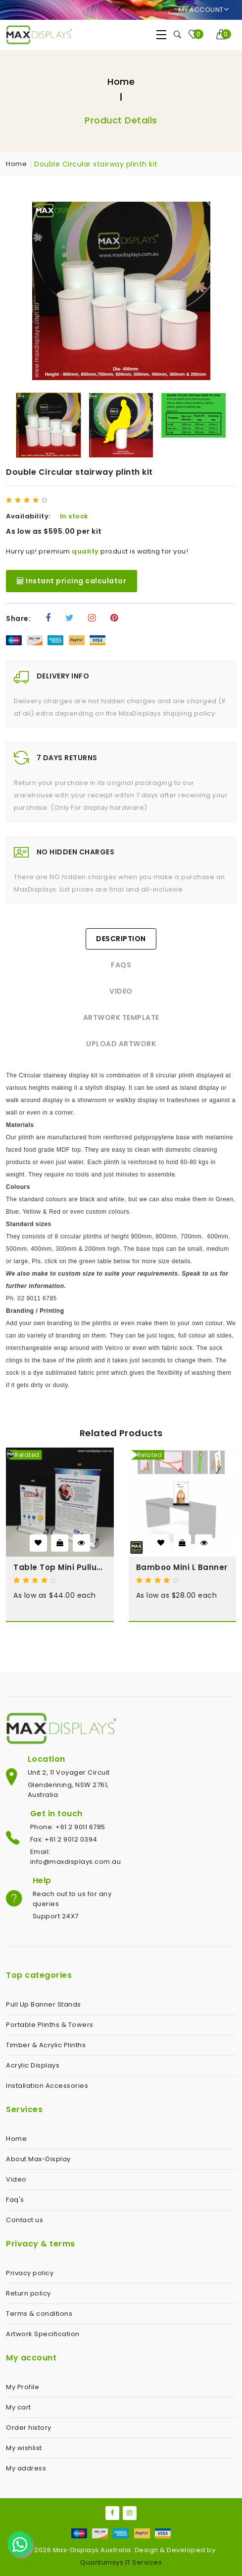 This screenshot has height=2576, width=242. What do you see at coordinates (121, 965) in the screenshot?
I see `FAQs` at bounding box center [121, 965].